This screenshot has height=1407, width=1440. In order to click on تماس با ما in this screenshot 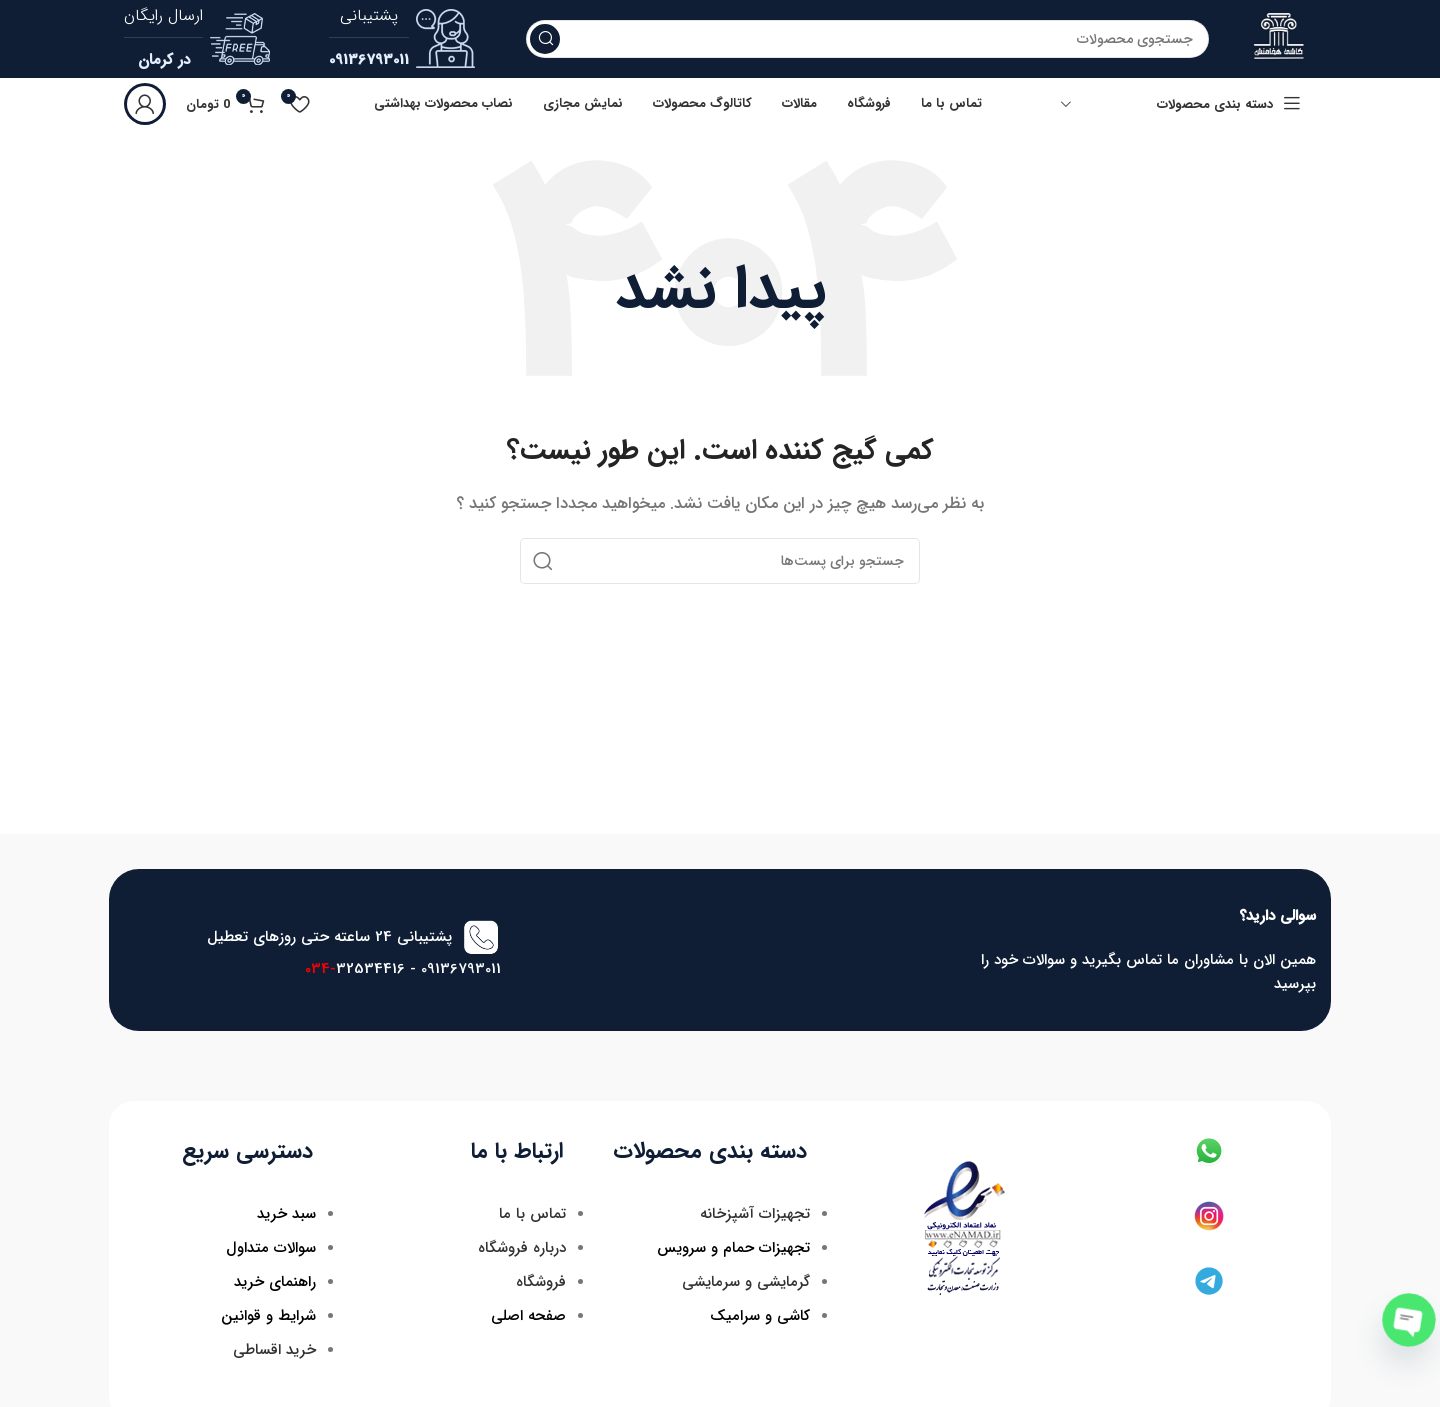, I will do `click(532, 1215)`.